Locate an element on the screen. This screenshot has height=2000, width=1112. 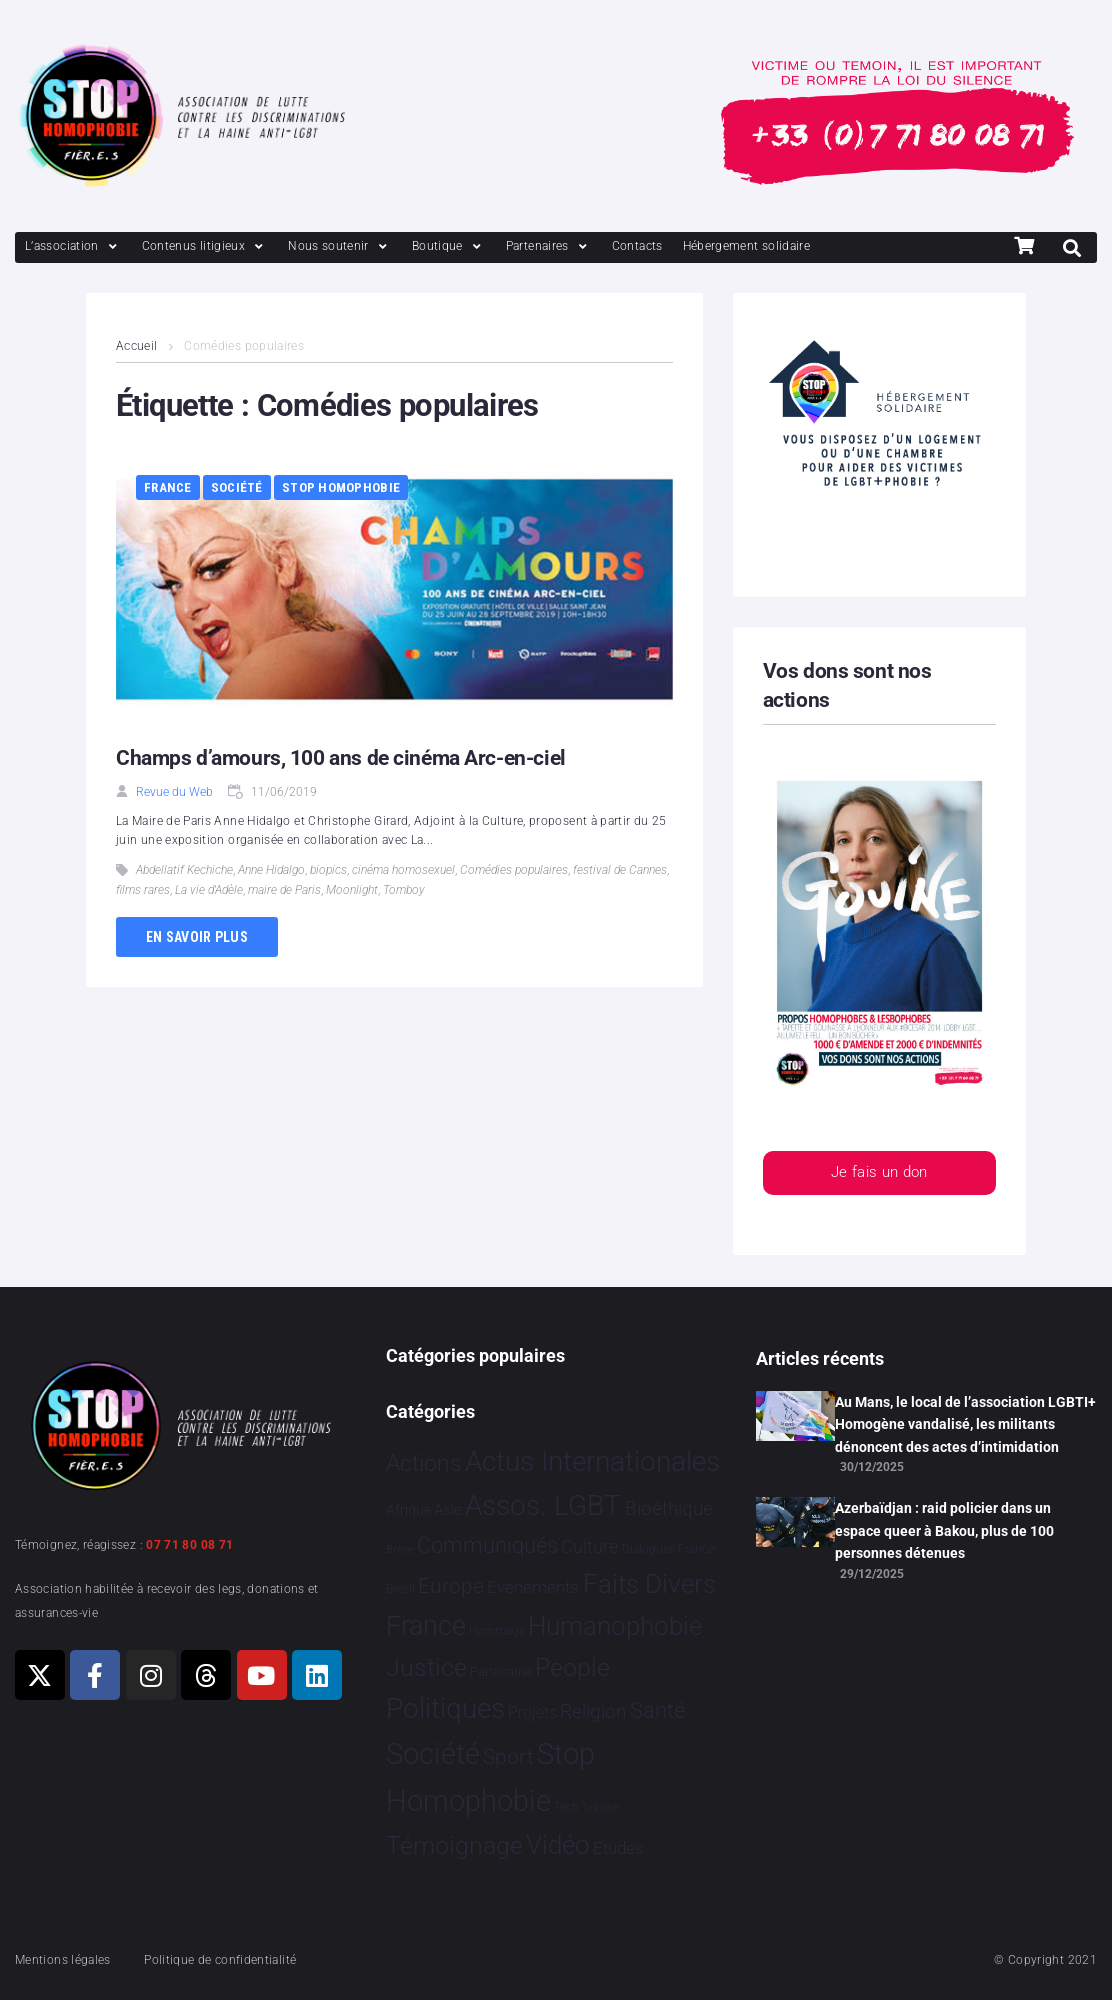
Société [Société 5 378 éléments] is located at coordinates (433, 1754).